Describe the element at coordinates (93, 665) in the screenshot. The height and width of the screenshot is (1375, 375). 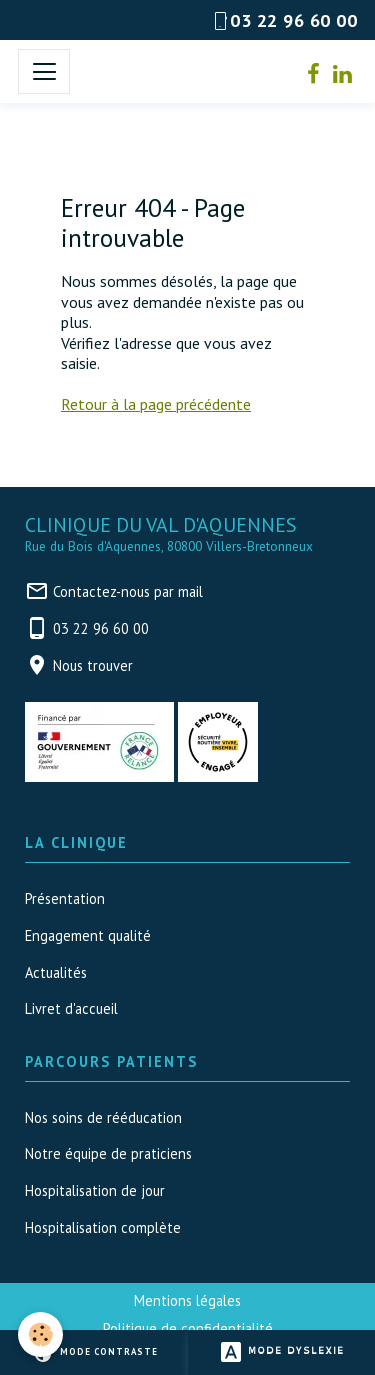
I see `Nous trouver` at that location.